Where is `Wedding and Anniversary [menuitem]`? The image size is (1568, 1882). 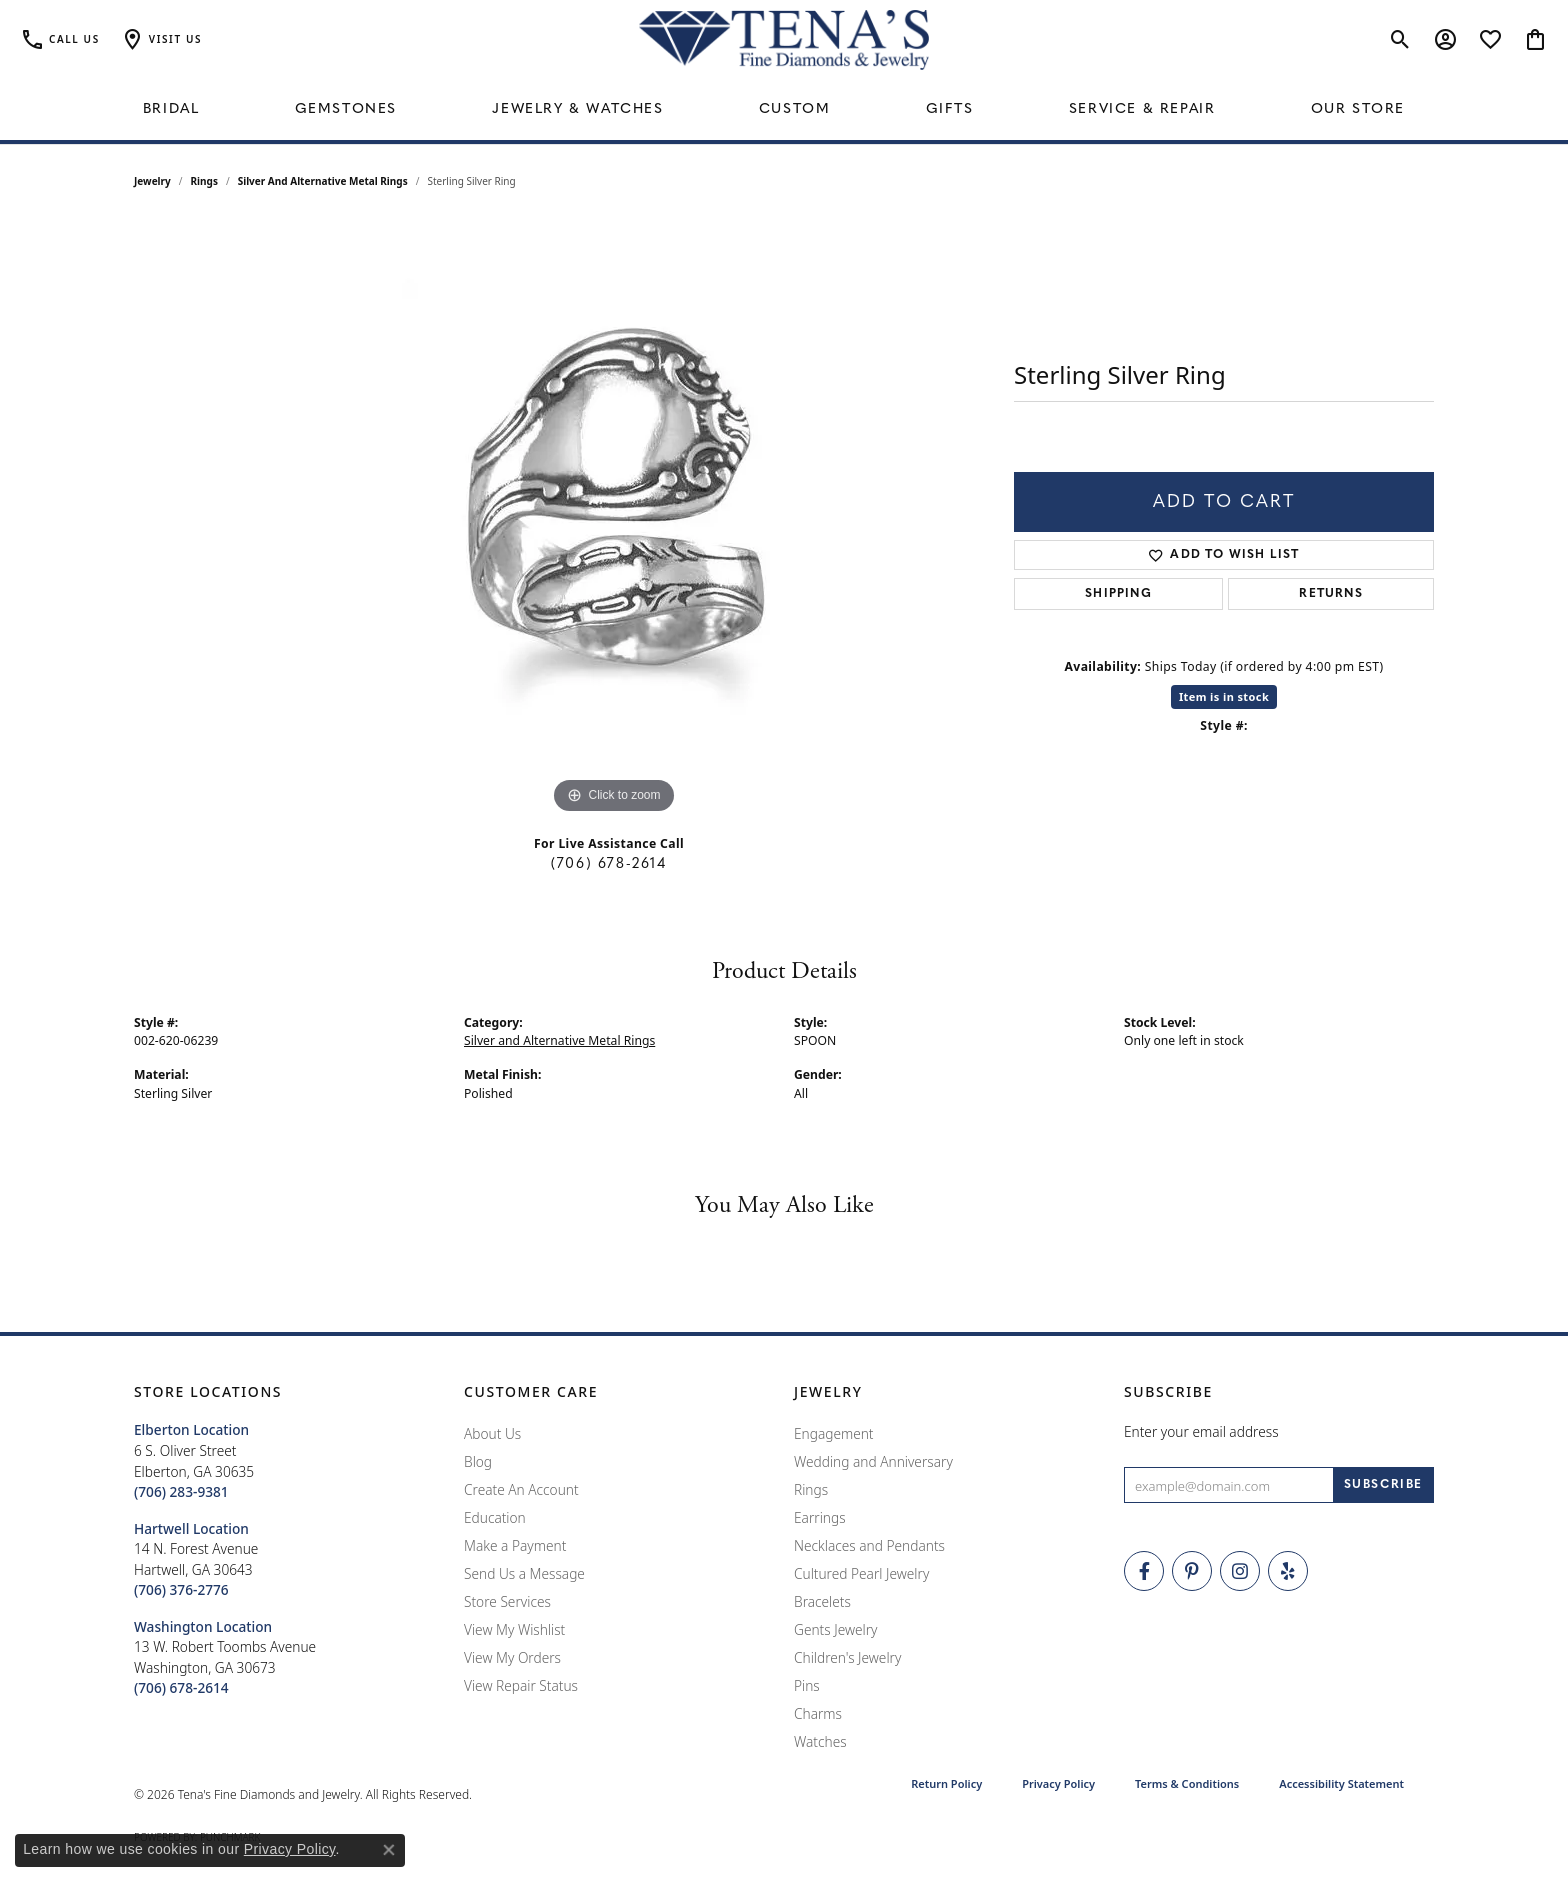 Wedding and Anniversary [menuitem] is located at coordinates (873, 1461).